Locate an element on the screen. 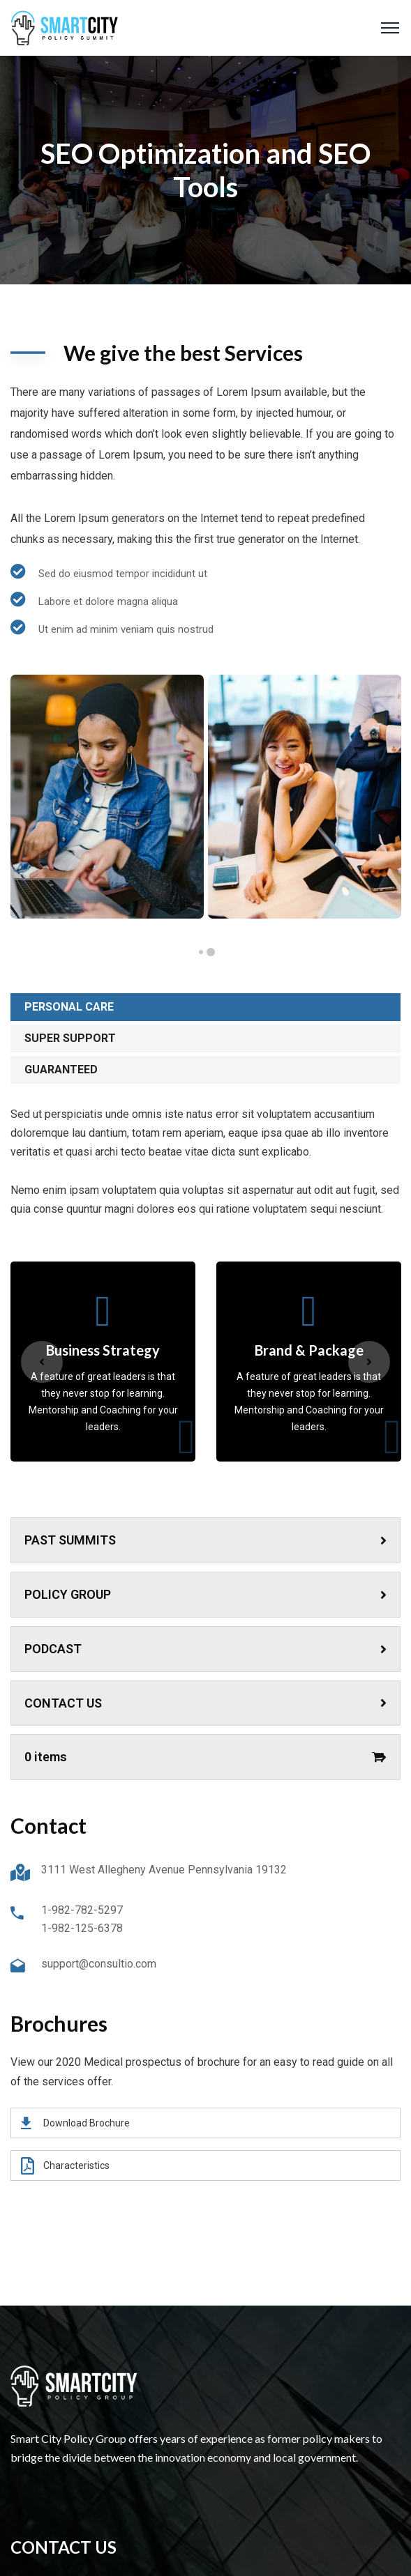  PODCAST is located at coordinates (205, 1648).